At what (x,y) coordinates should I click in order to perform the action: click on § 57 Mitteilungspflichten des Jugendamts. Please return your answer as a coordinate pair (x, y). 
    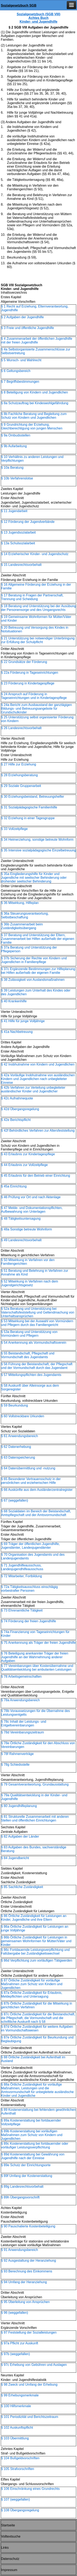
    Looking at the image, I should click on (31, 1375).